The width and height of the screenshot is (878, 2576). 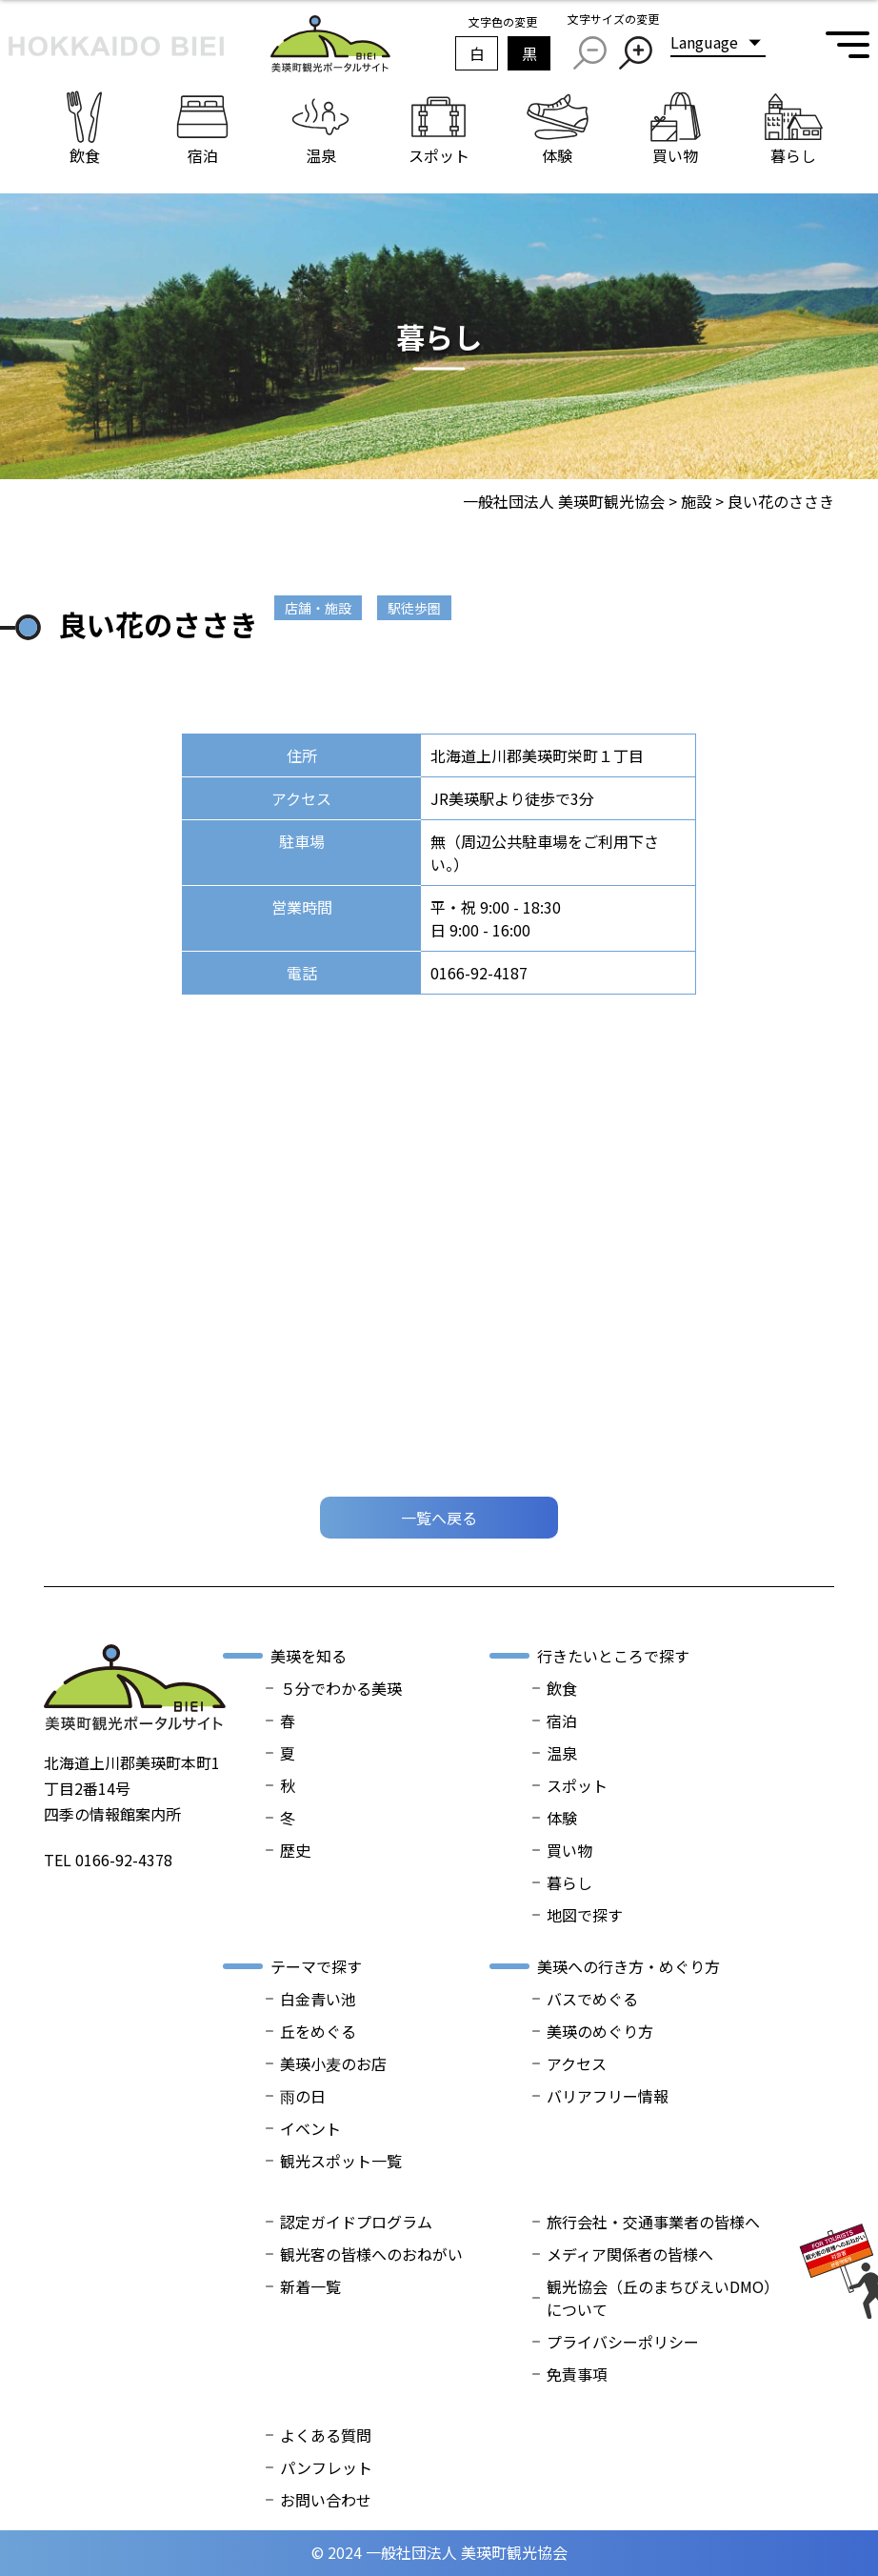 I want to click on バリアフリー情報, so click(x=607, y=2095).